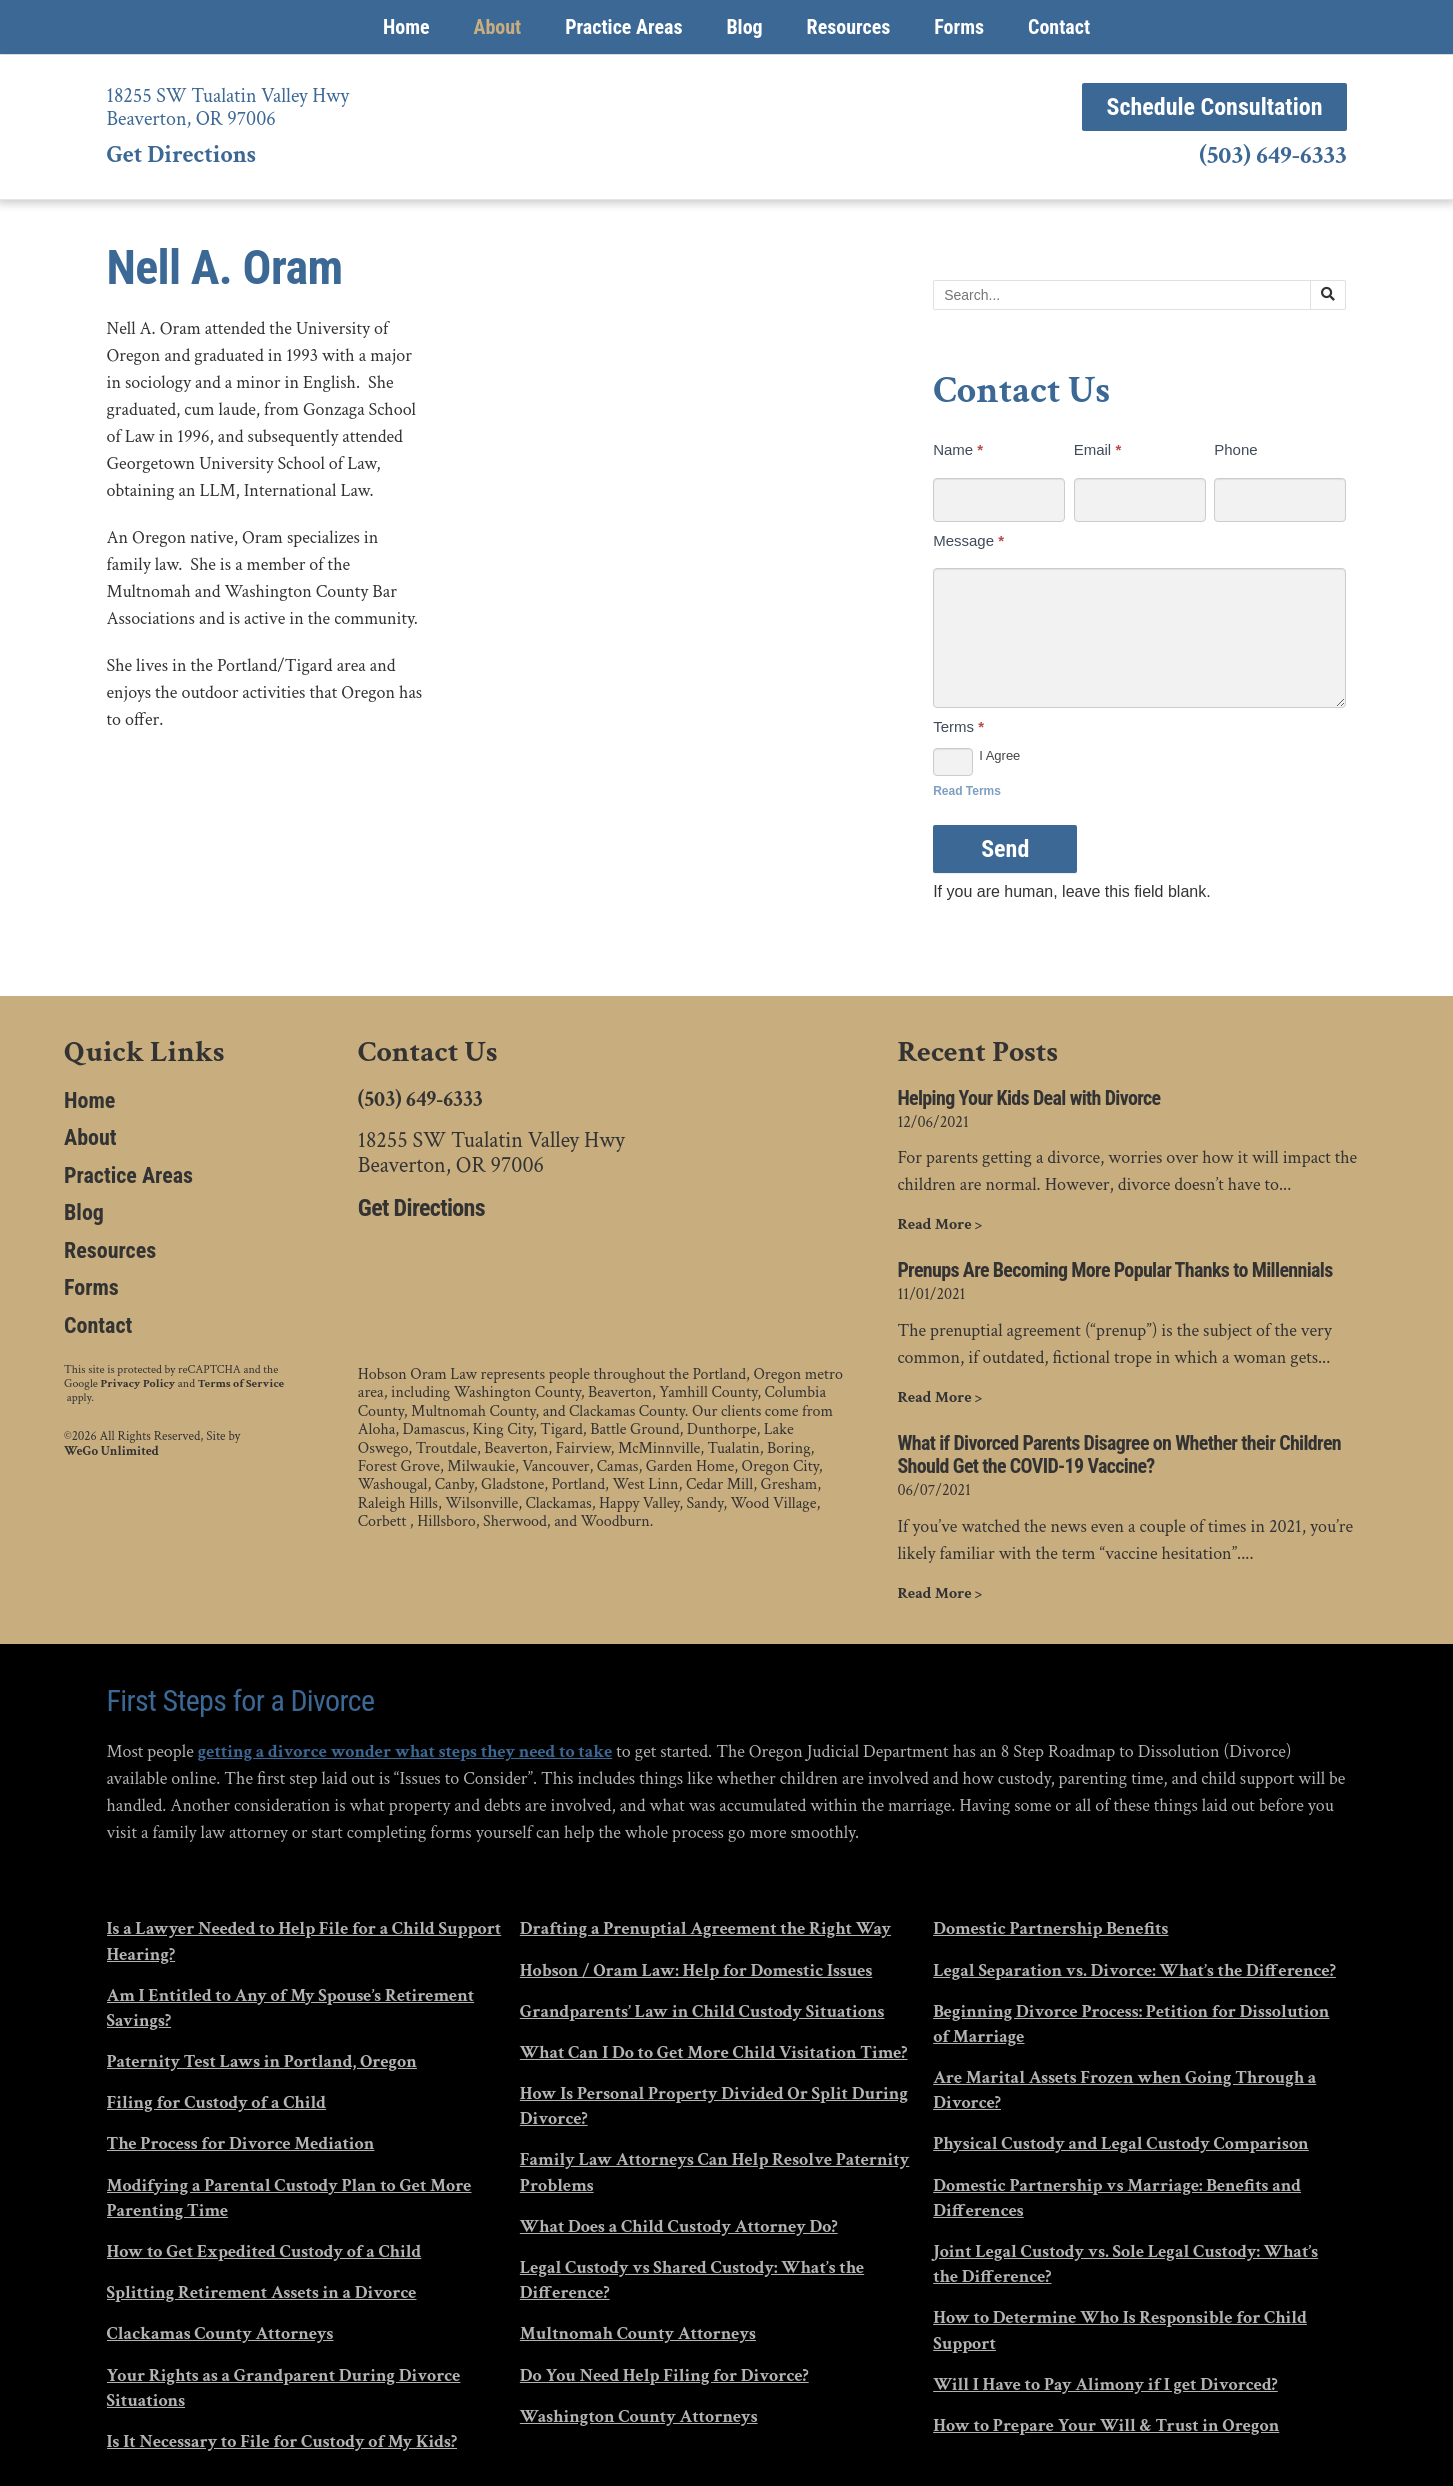 This screenshot has width=1453, height=2486. I want to click on What Does a Child Custody Attorney Do?, so click(679, 2226).